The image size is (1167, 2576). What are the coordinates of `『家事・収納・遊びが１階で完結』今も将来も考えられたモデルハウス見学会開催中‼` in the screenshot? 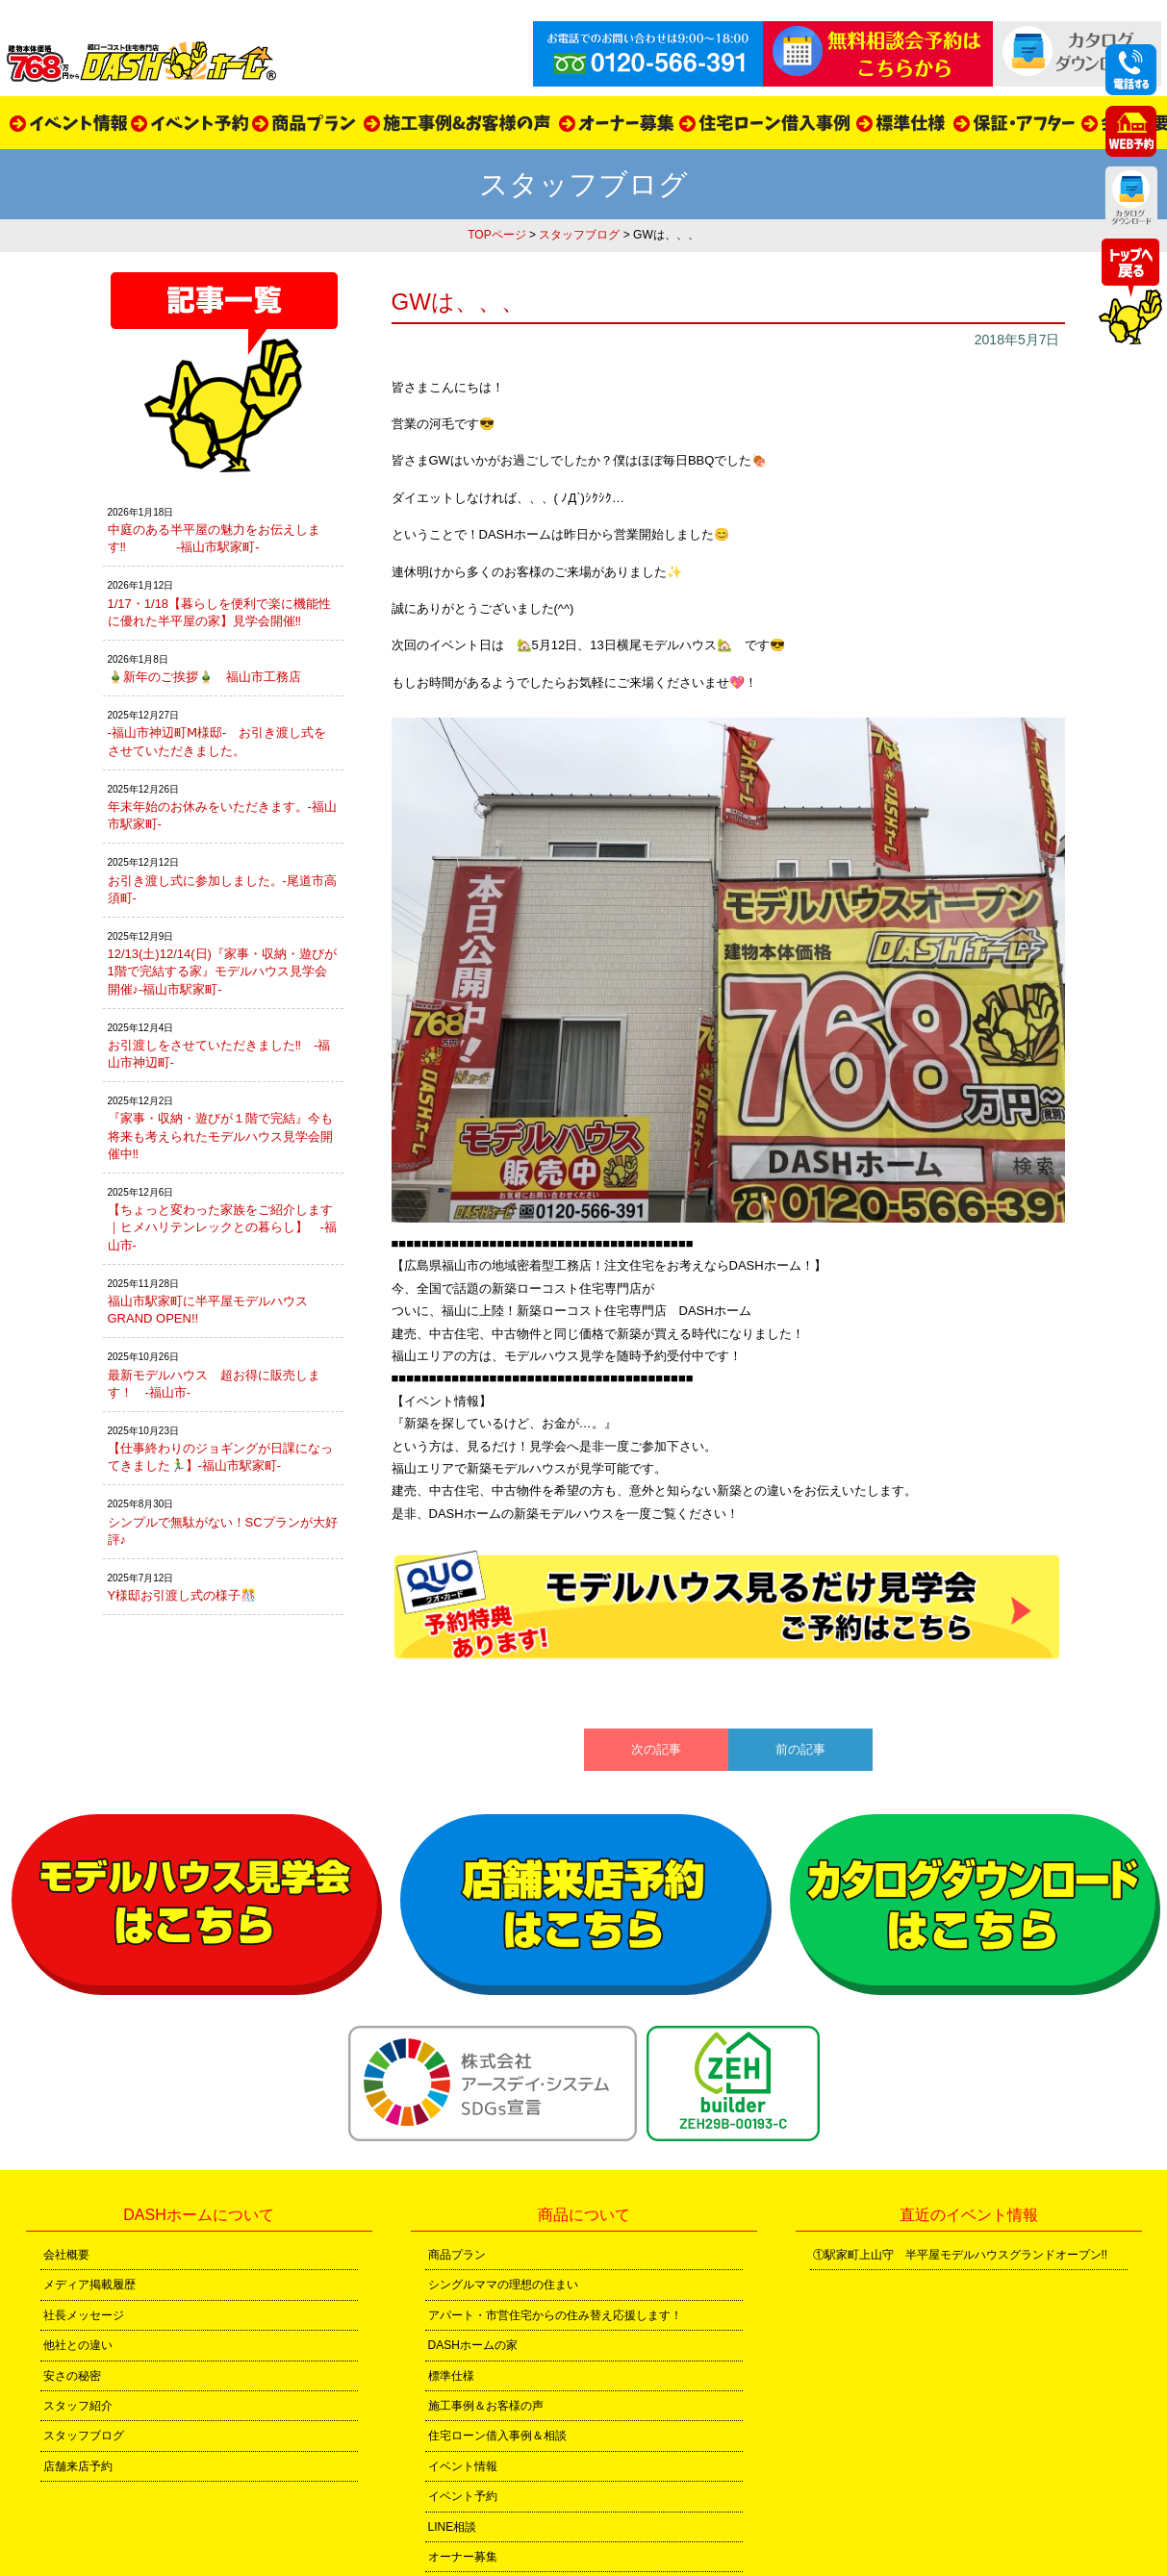 It's located at (220, 1135).